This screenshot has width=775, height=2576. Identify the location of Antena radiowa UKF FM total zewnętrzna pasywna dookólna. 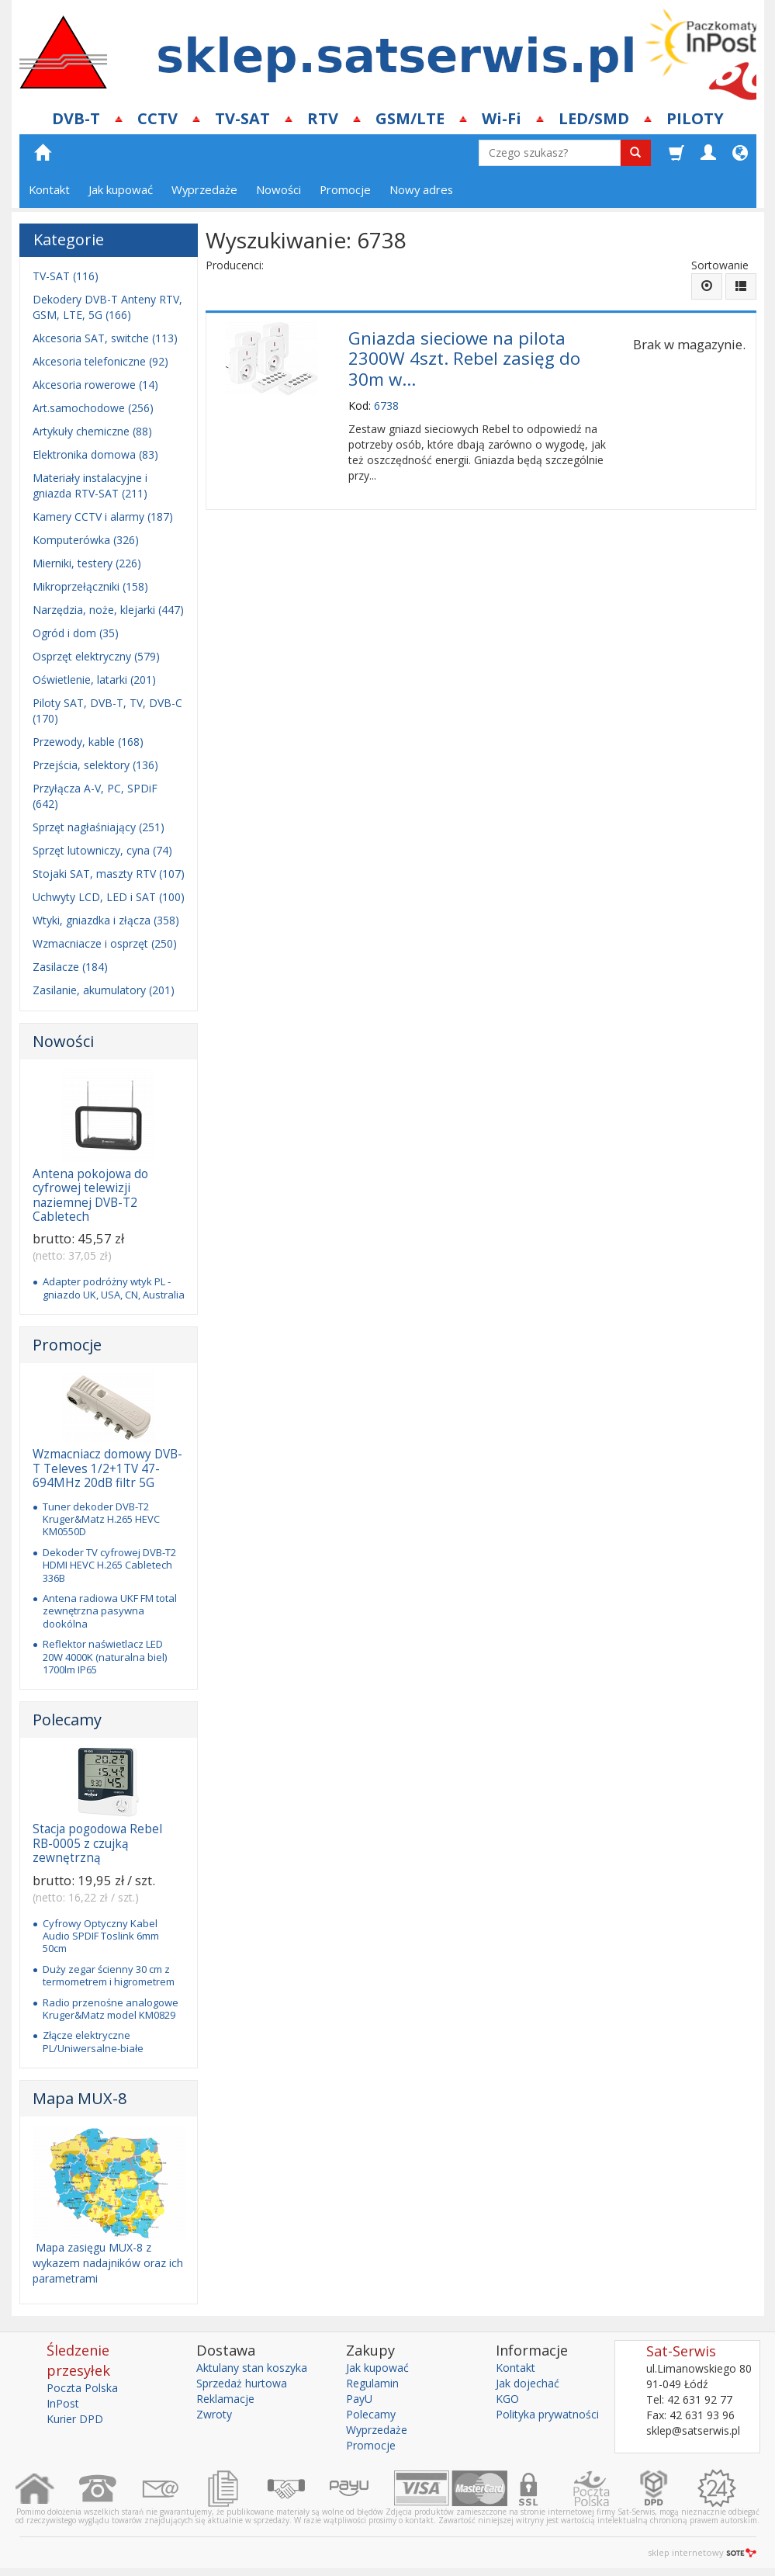
(110, 1611).